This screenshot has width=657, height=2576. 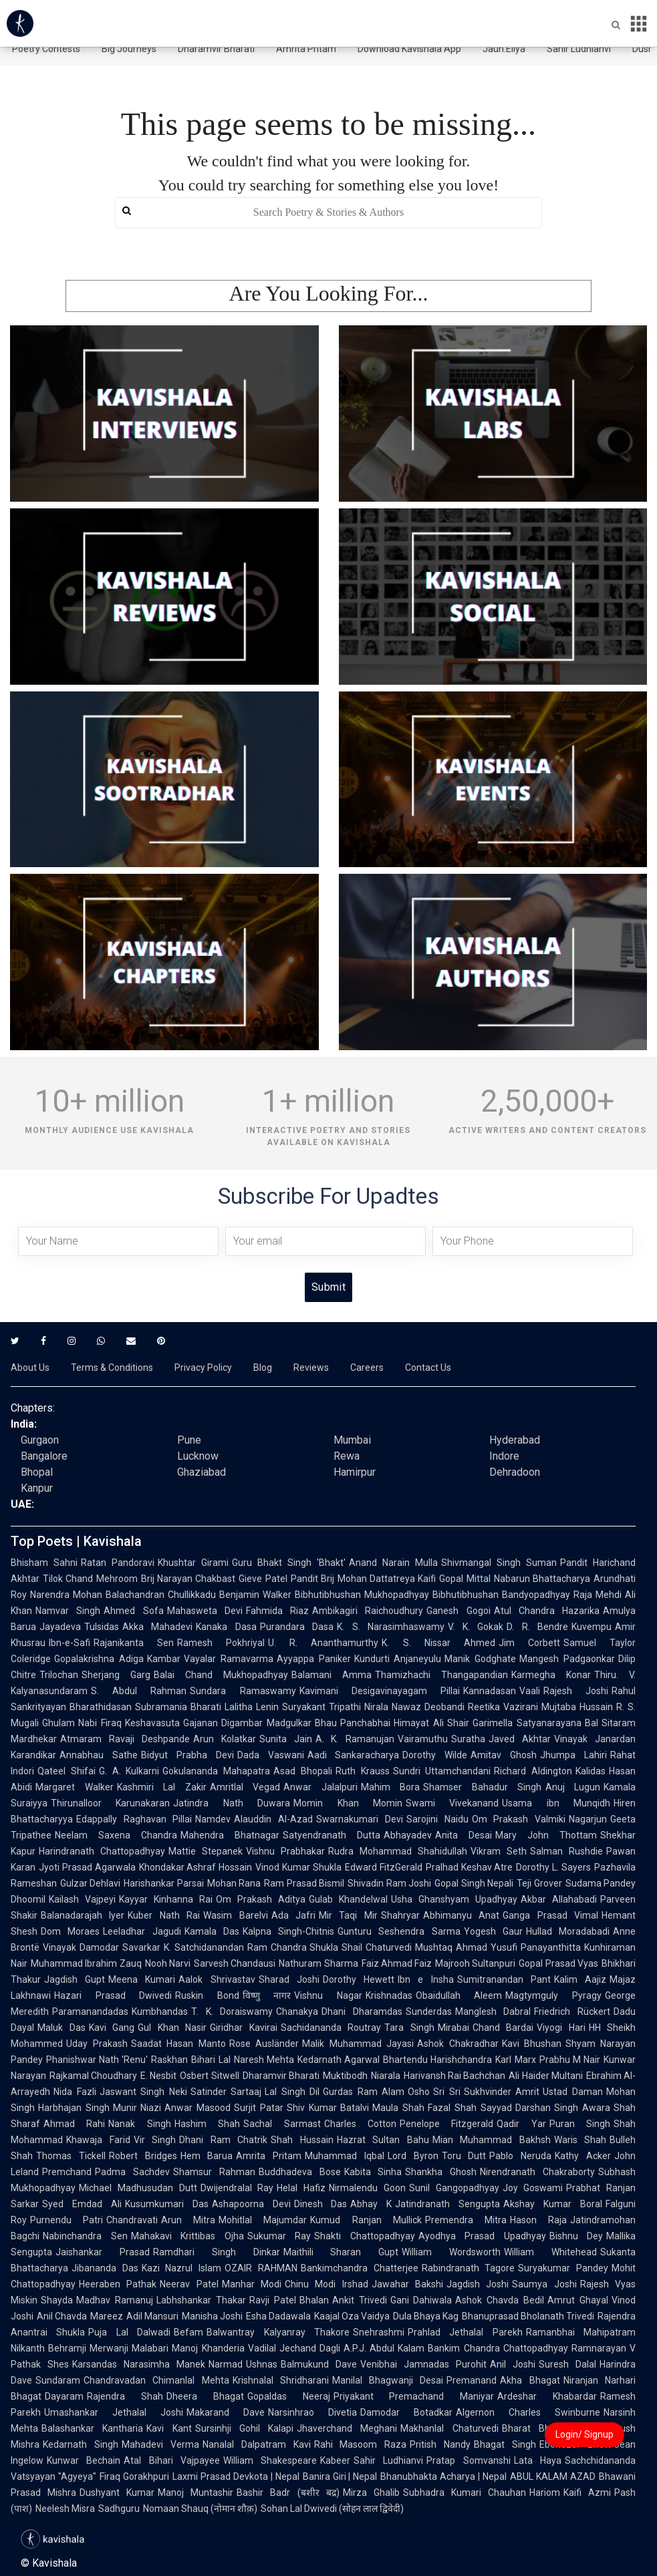 I want to click on Shivadin Ram Joshi, so click(x=389, y=1883).